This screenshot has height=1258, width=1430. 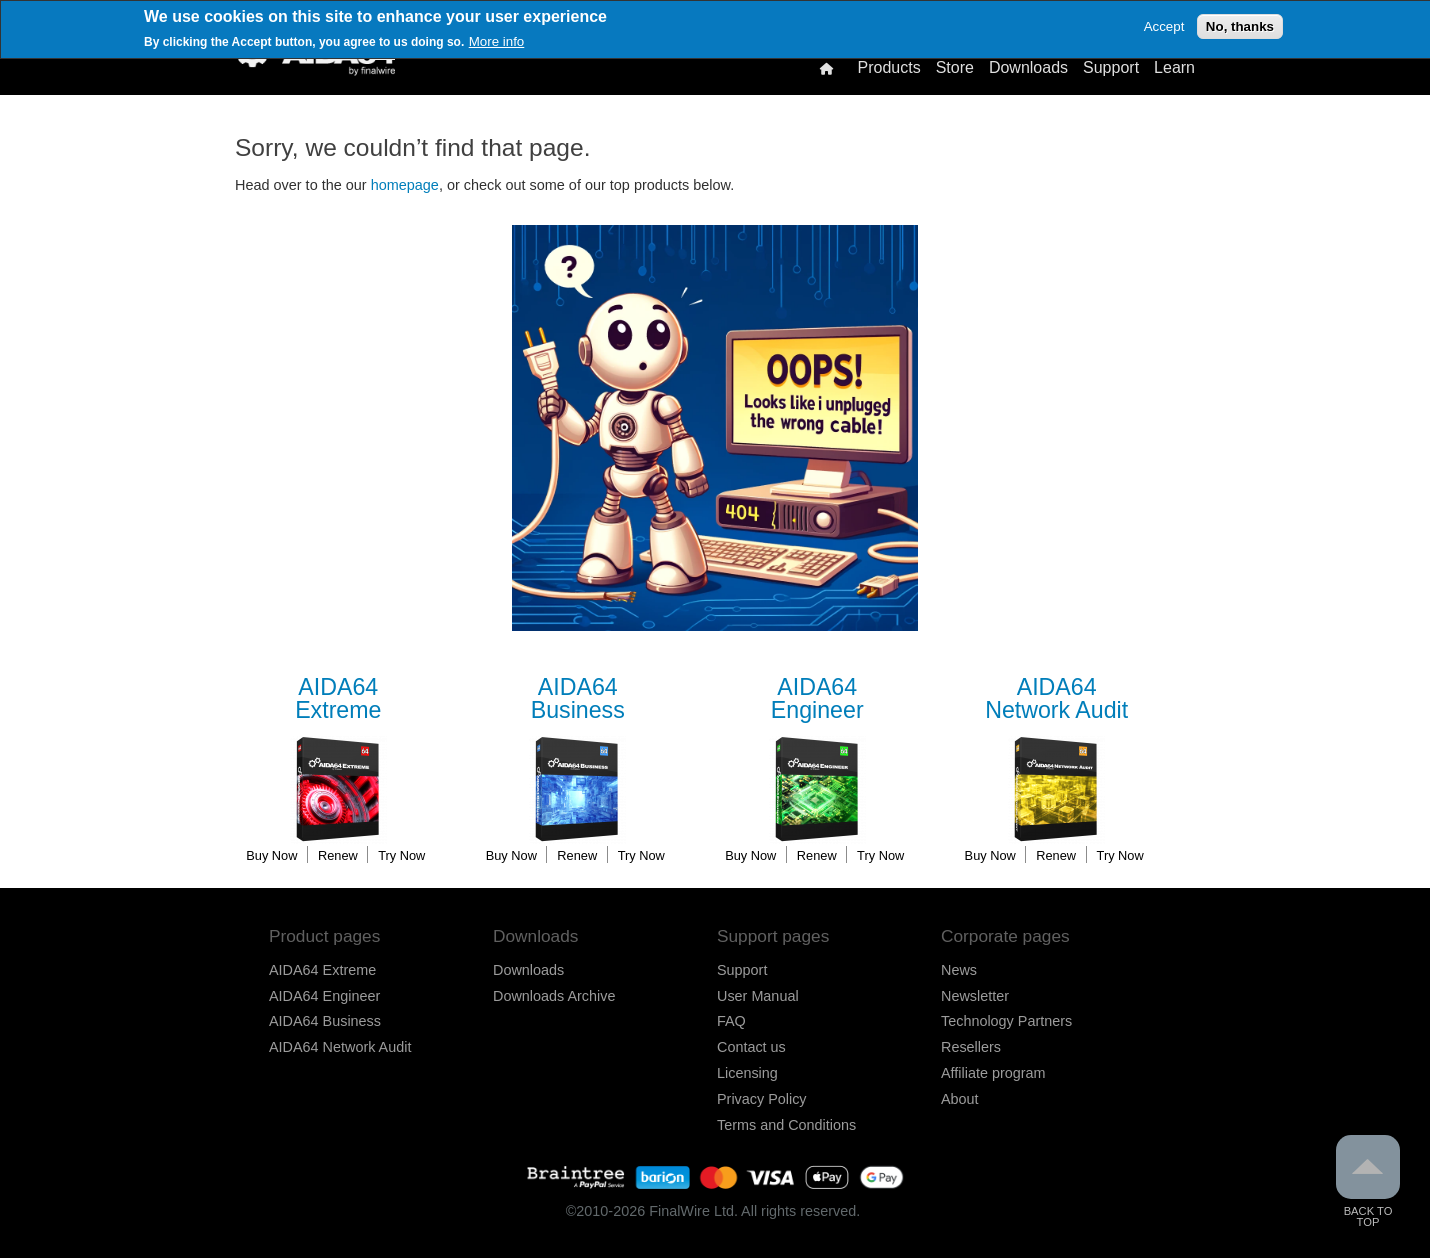 What do you see at coordinates (271, 855) in the screenshot?
I see `Buy Now` at bounding box center [271, 855].